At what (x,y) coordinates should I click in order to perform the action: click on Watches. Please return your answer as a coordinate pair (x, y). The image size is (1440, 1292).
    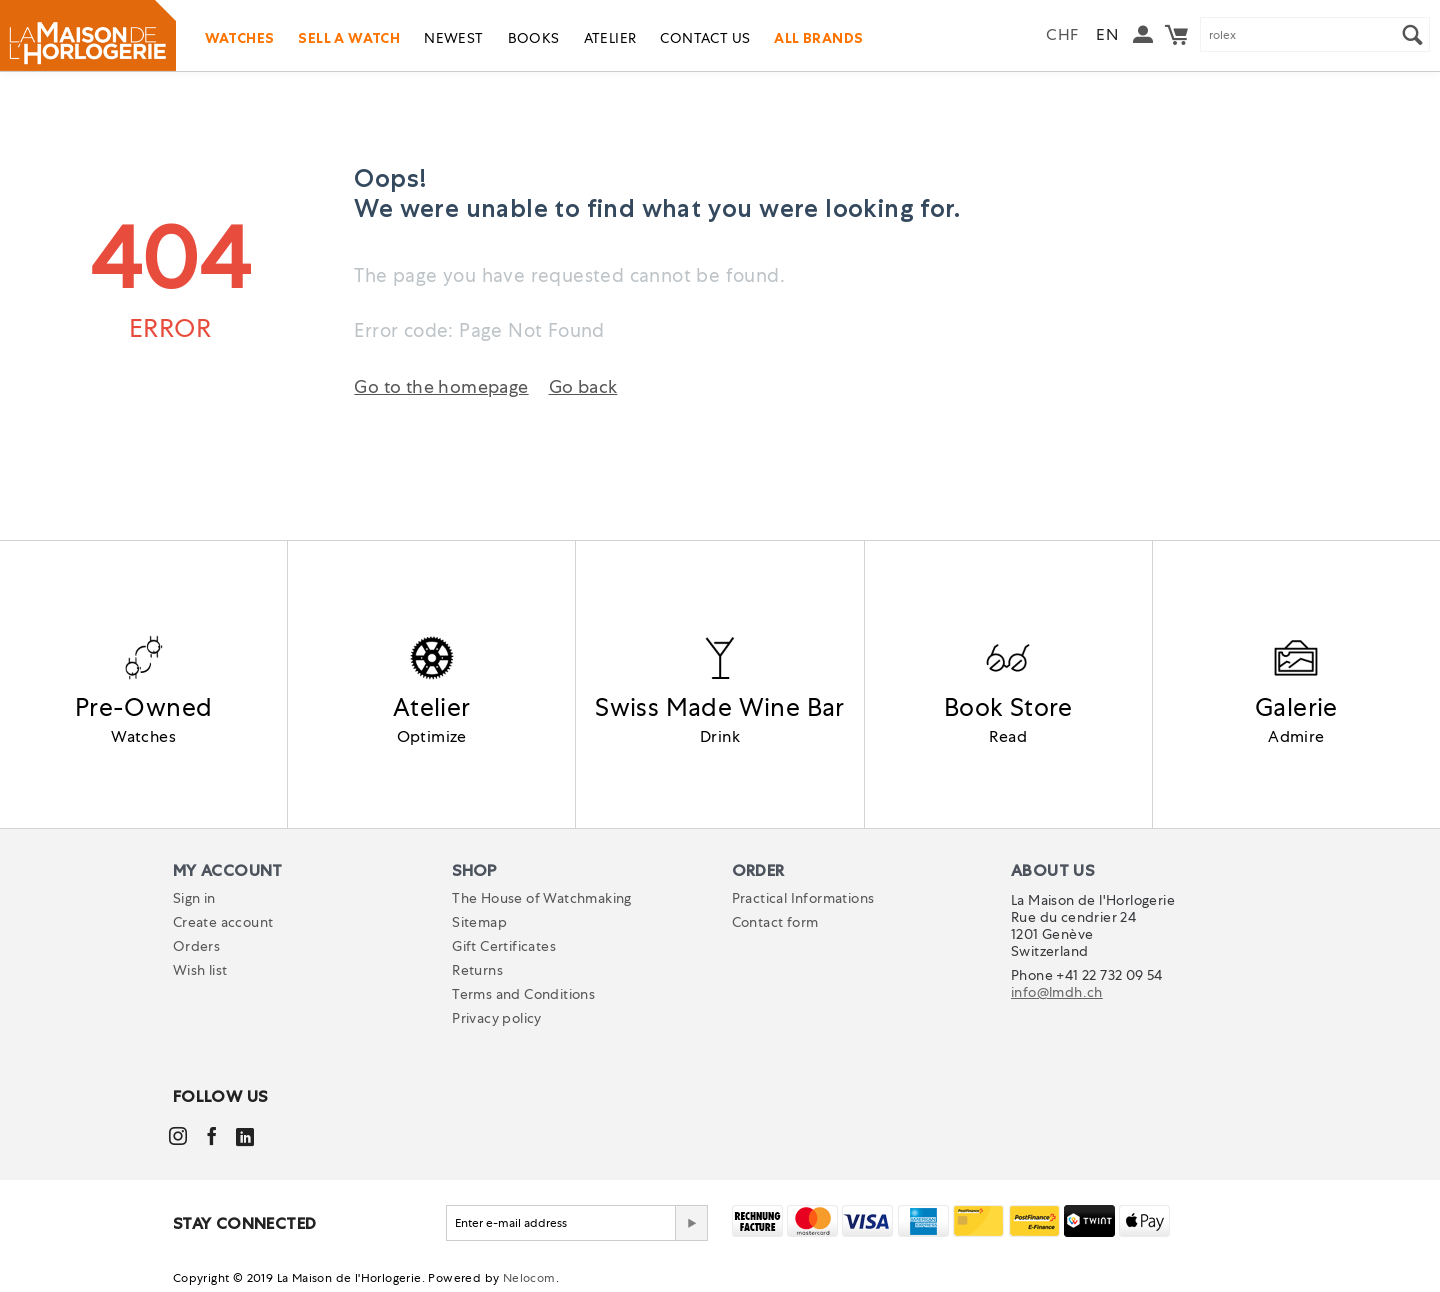
    Looking at the image, I should click on (240, 38).